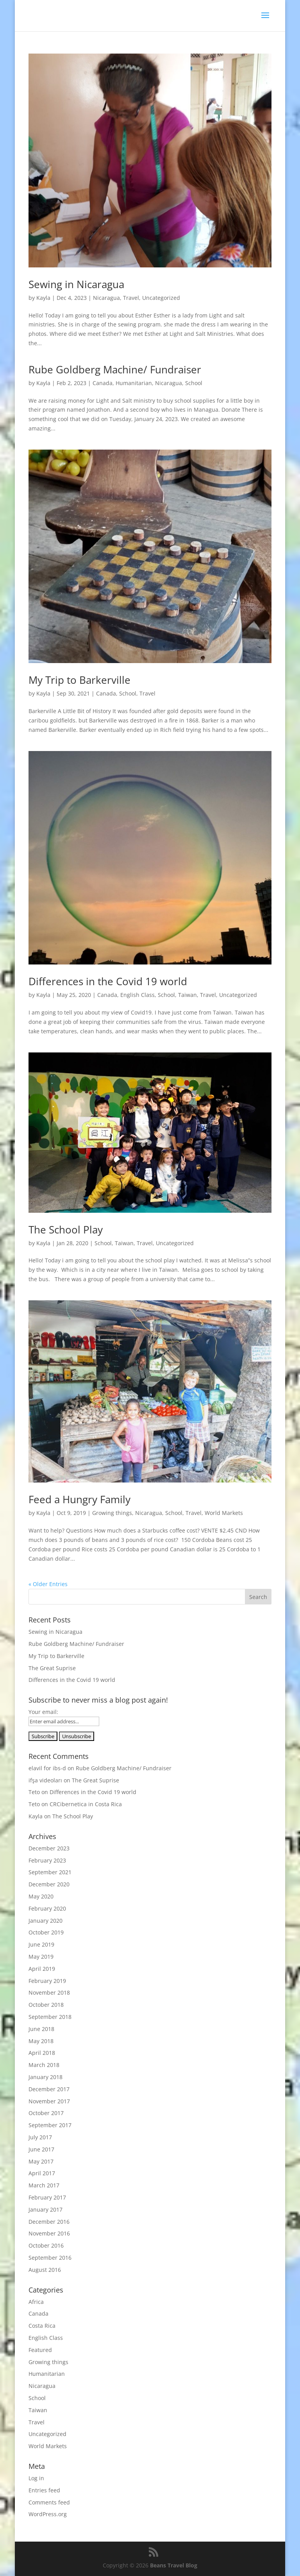 The width and height of the screenshot is (300, 2576). What do you see at coordinates (108, 981) in the screenshot?
I see `Differences in the Covid 19 world` at bounding box center [108, 981].